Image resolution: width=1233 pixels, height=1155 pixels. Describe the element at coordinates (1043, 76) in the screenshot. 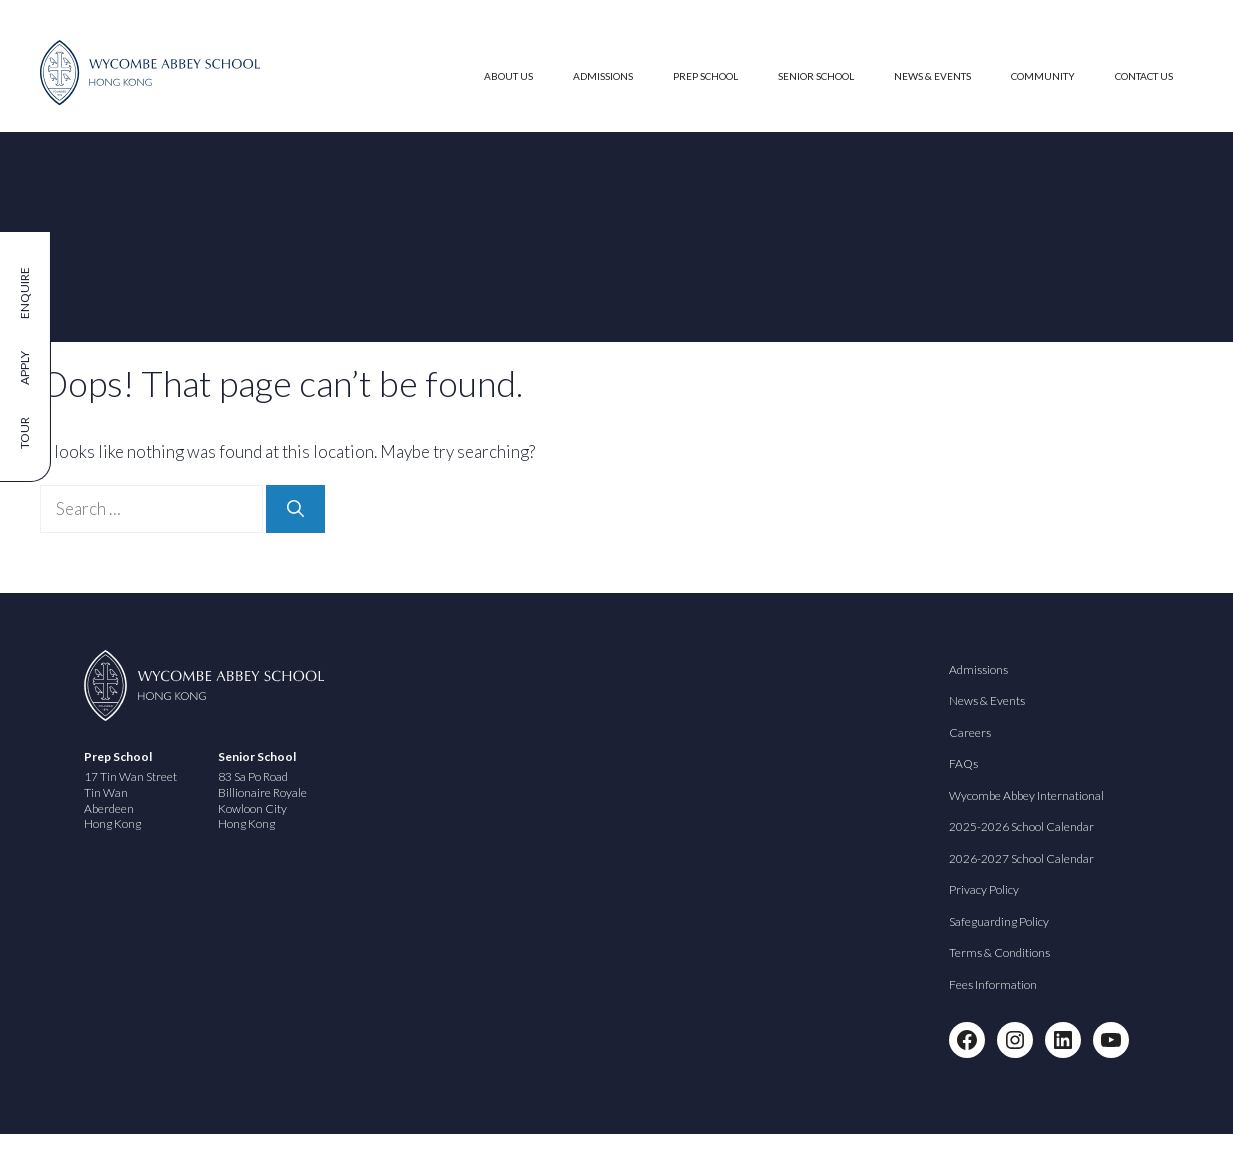

I see `Community` at that location.